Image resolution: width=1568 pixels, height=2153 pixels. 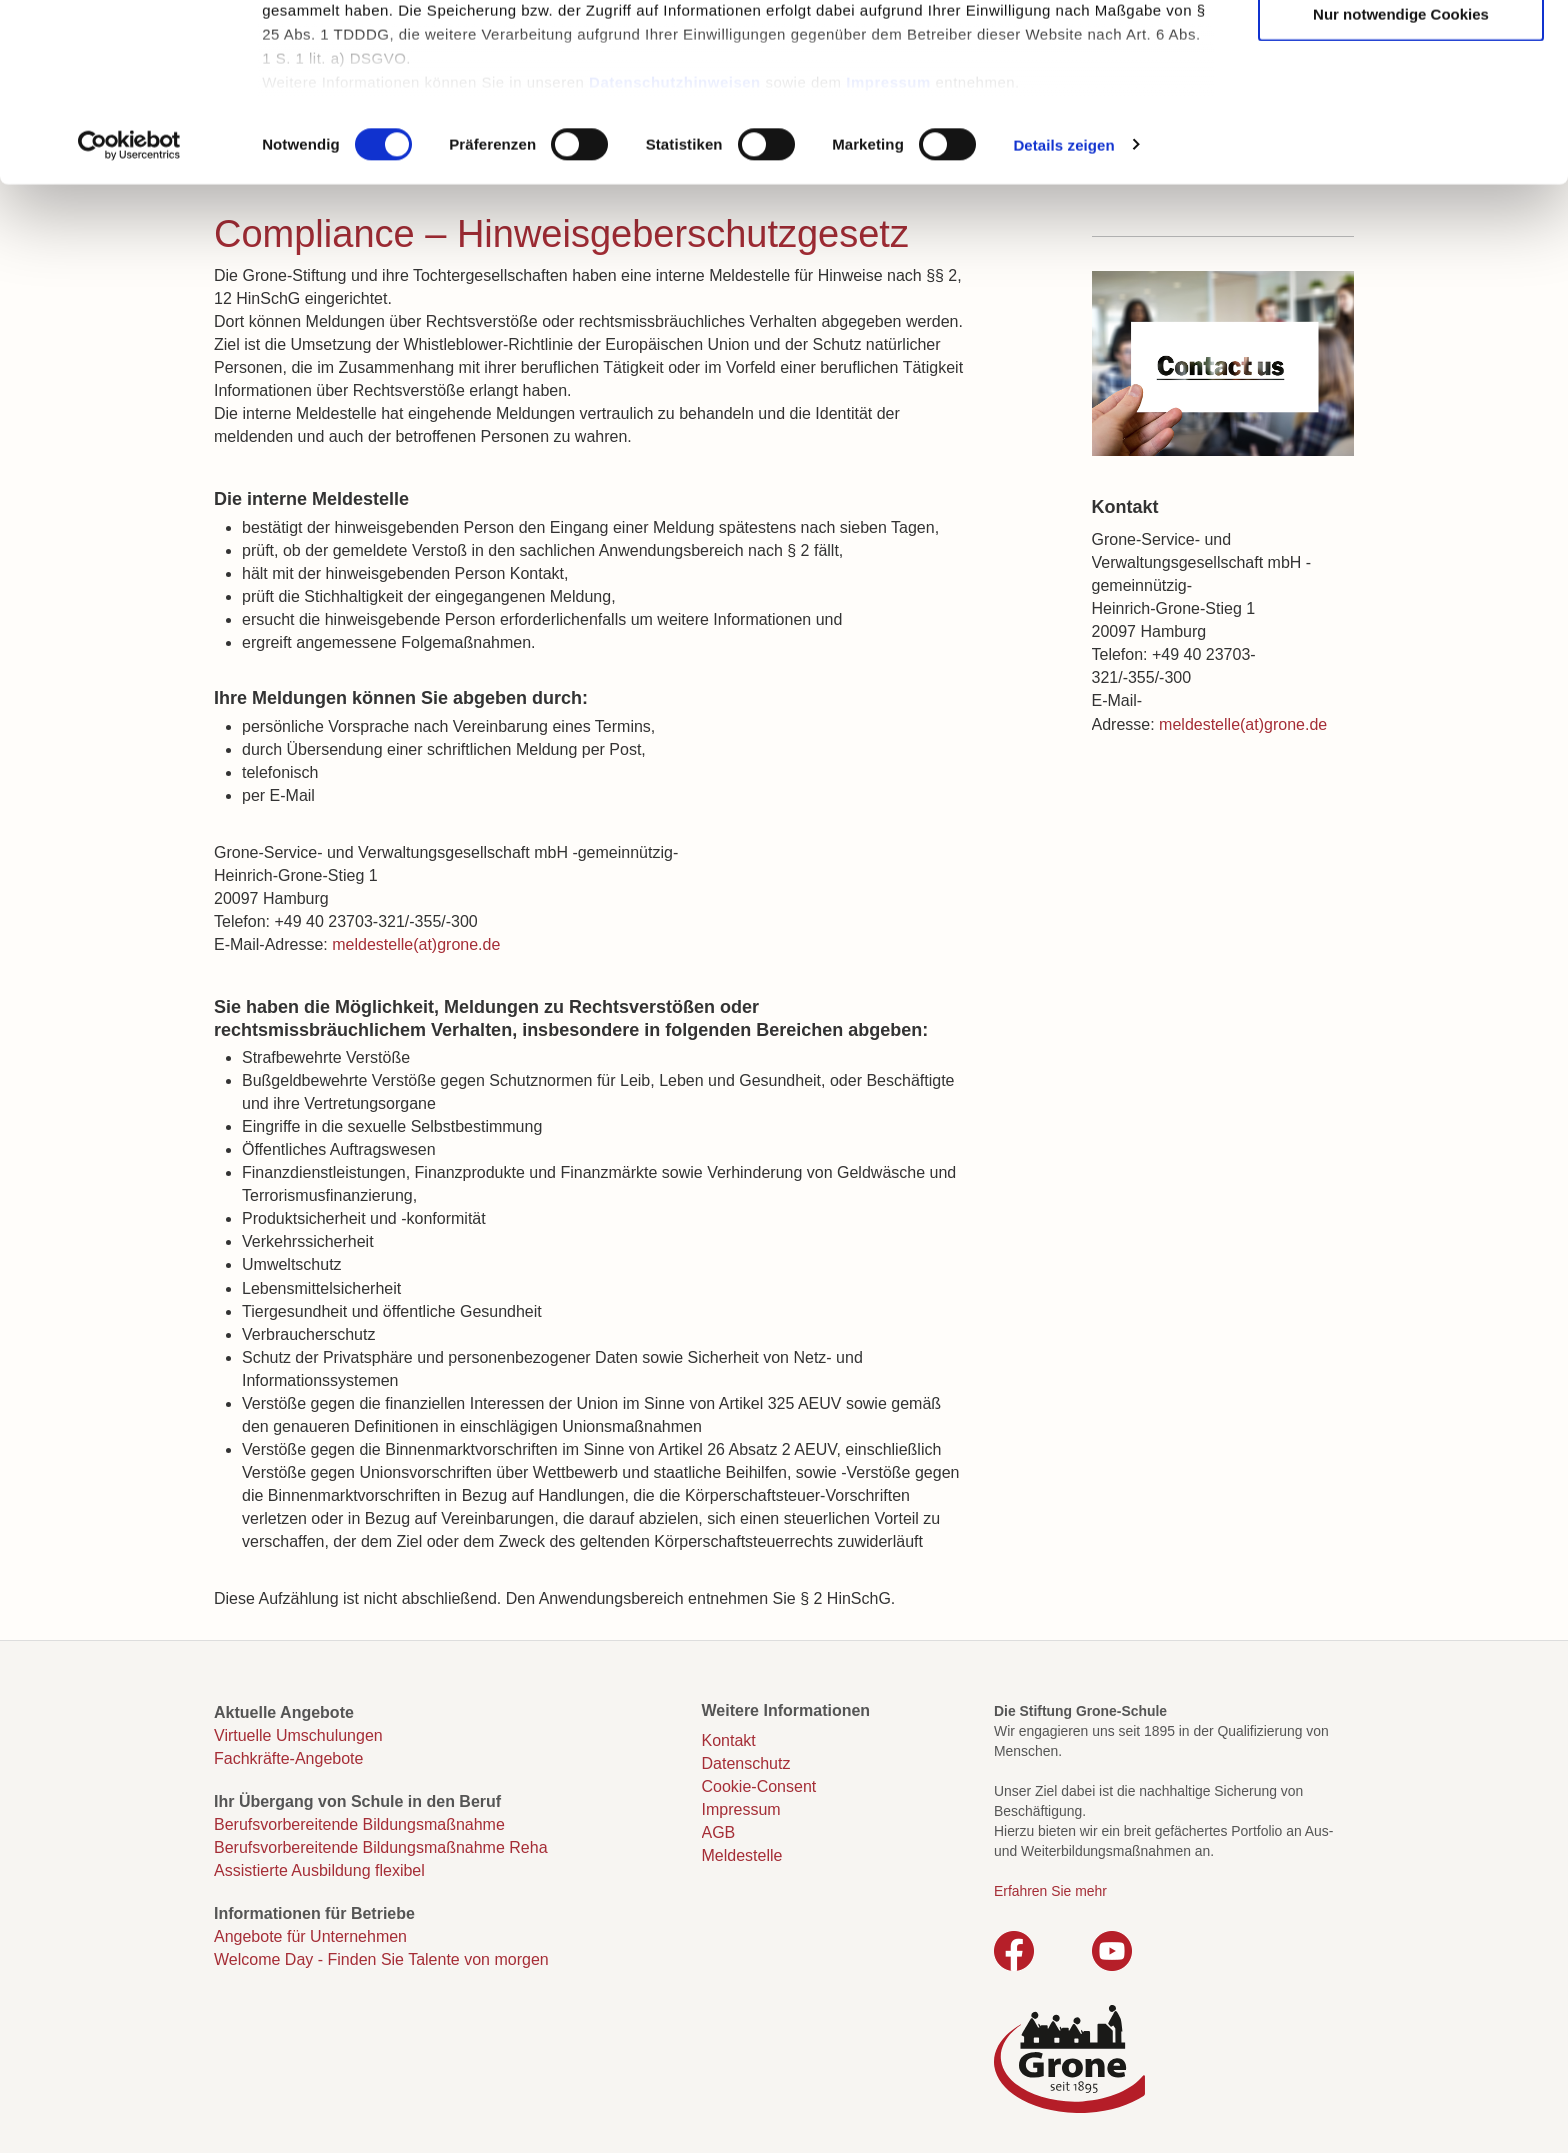 I want to click on Erfahren Sie mehr, so click(x=1050, y=1891).